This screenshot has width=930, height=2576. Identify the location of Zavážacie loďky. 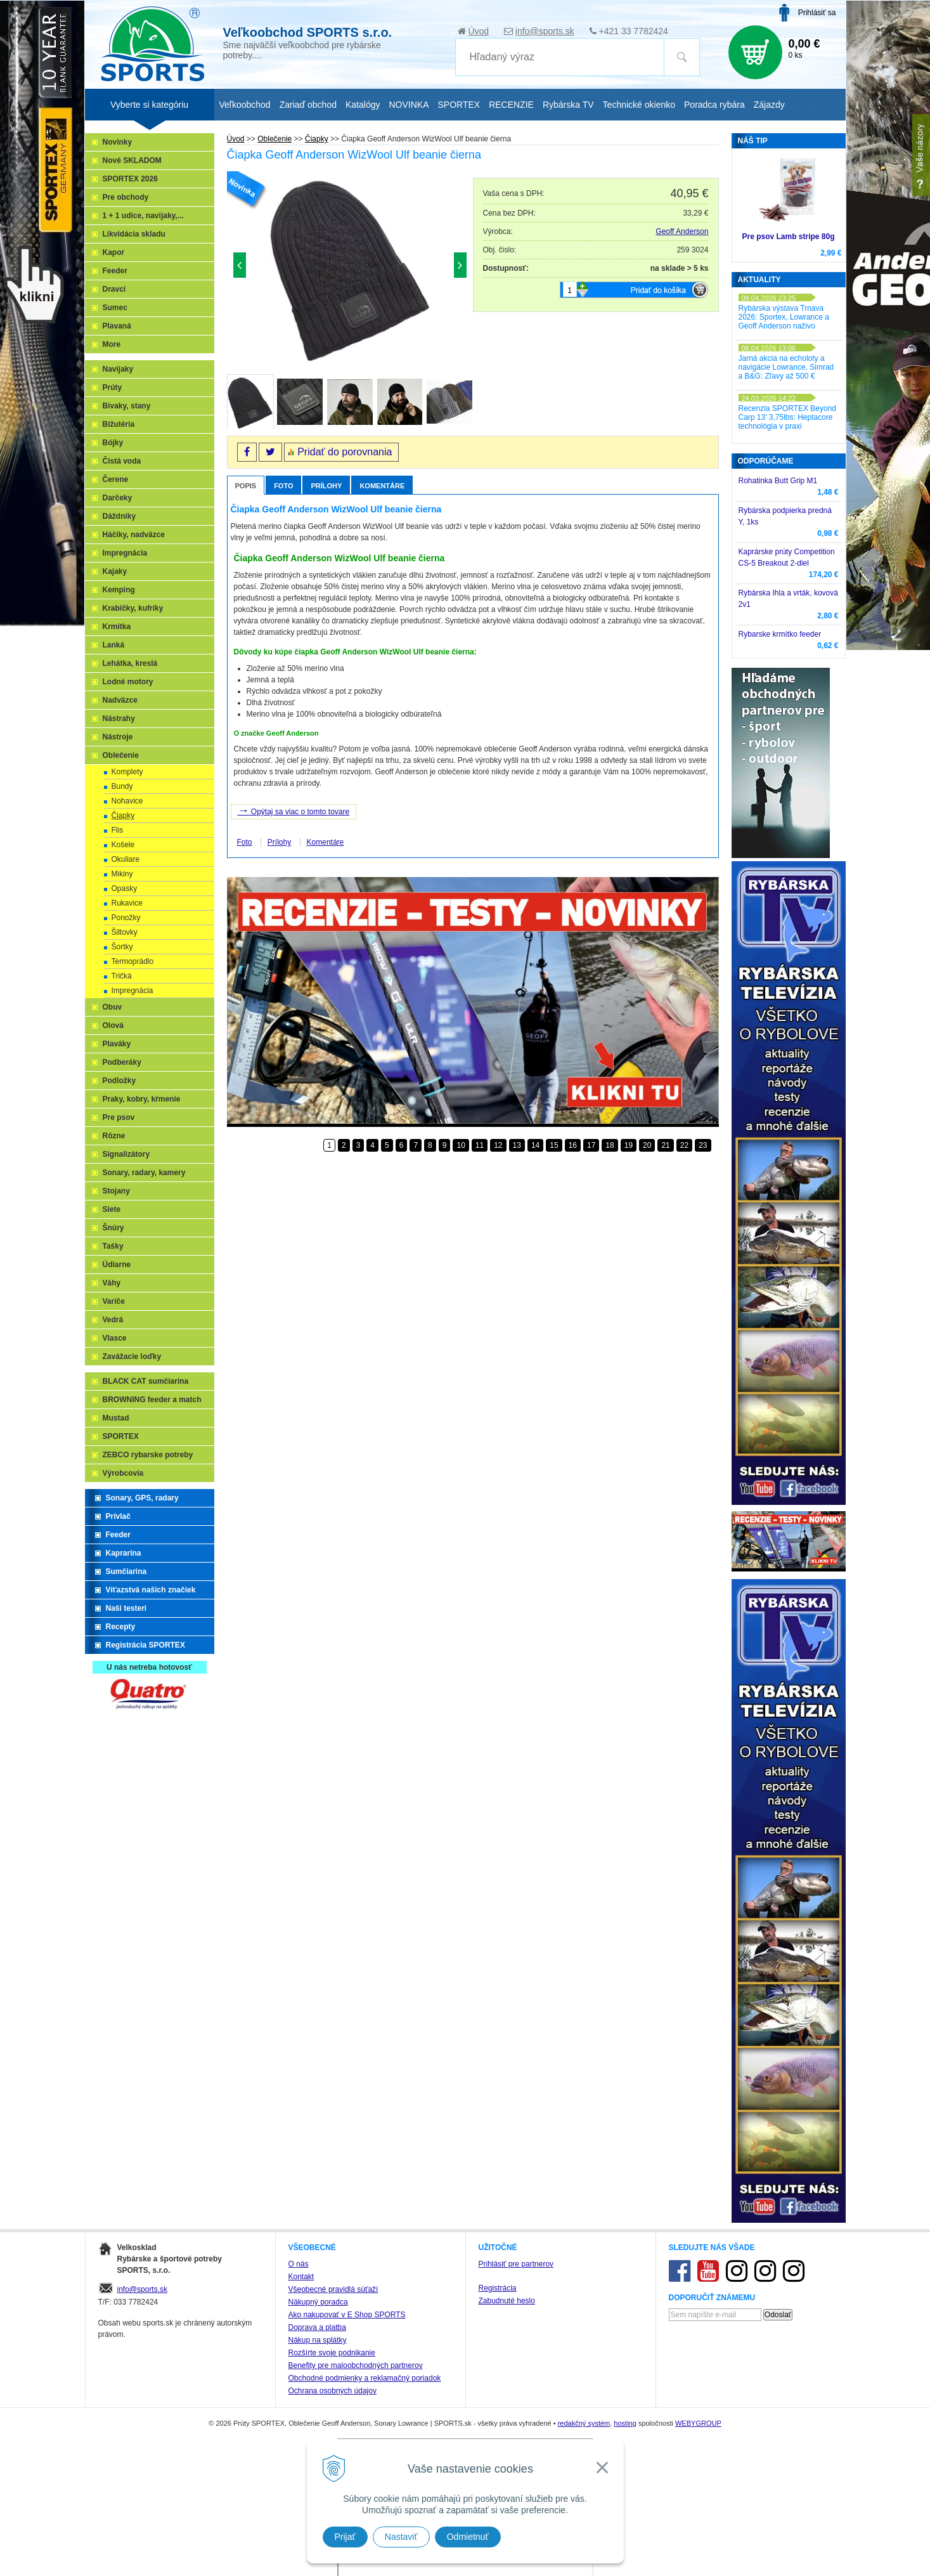
(132, 1356).